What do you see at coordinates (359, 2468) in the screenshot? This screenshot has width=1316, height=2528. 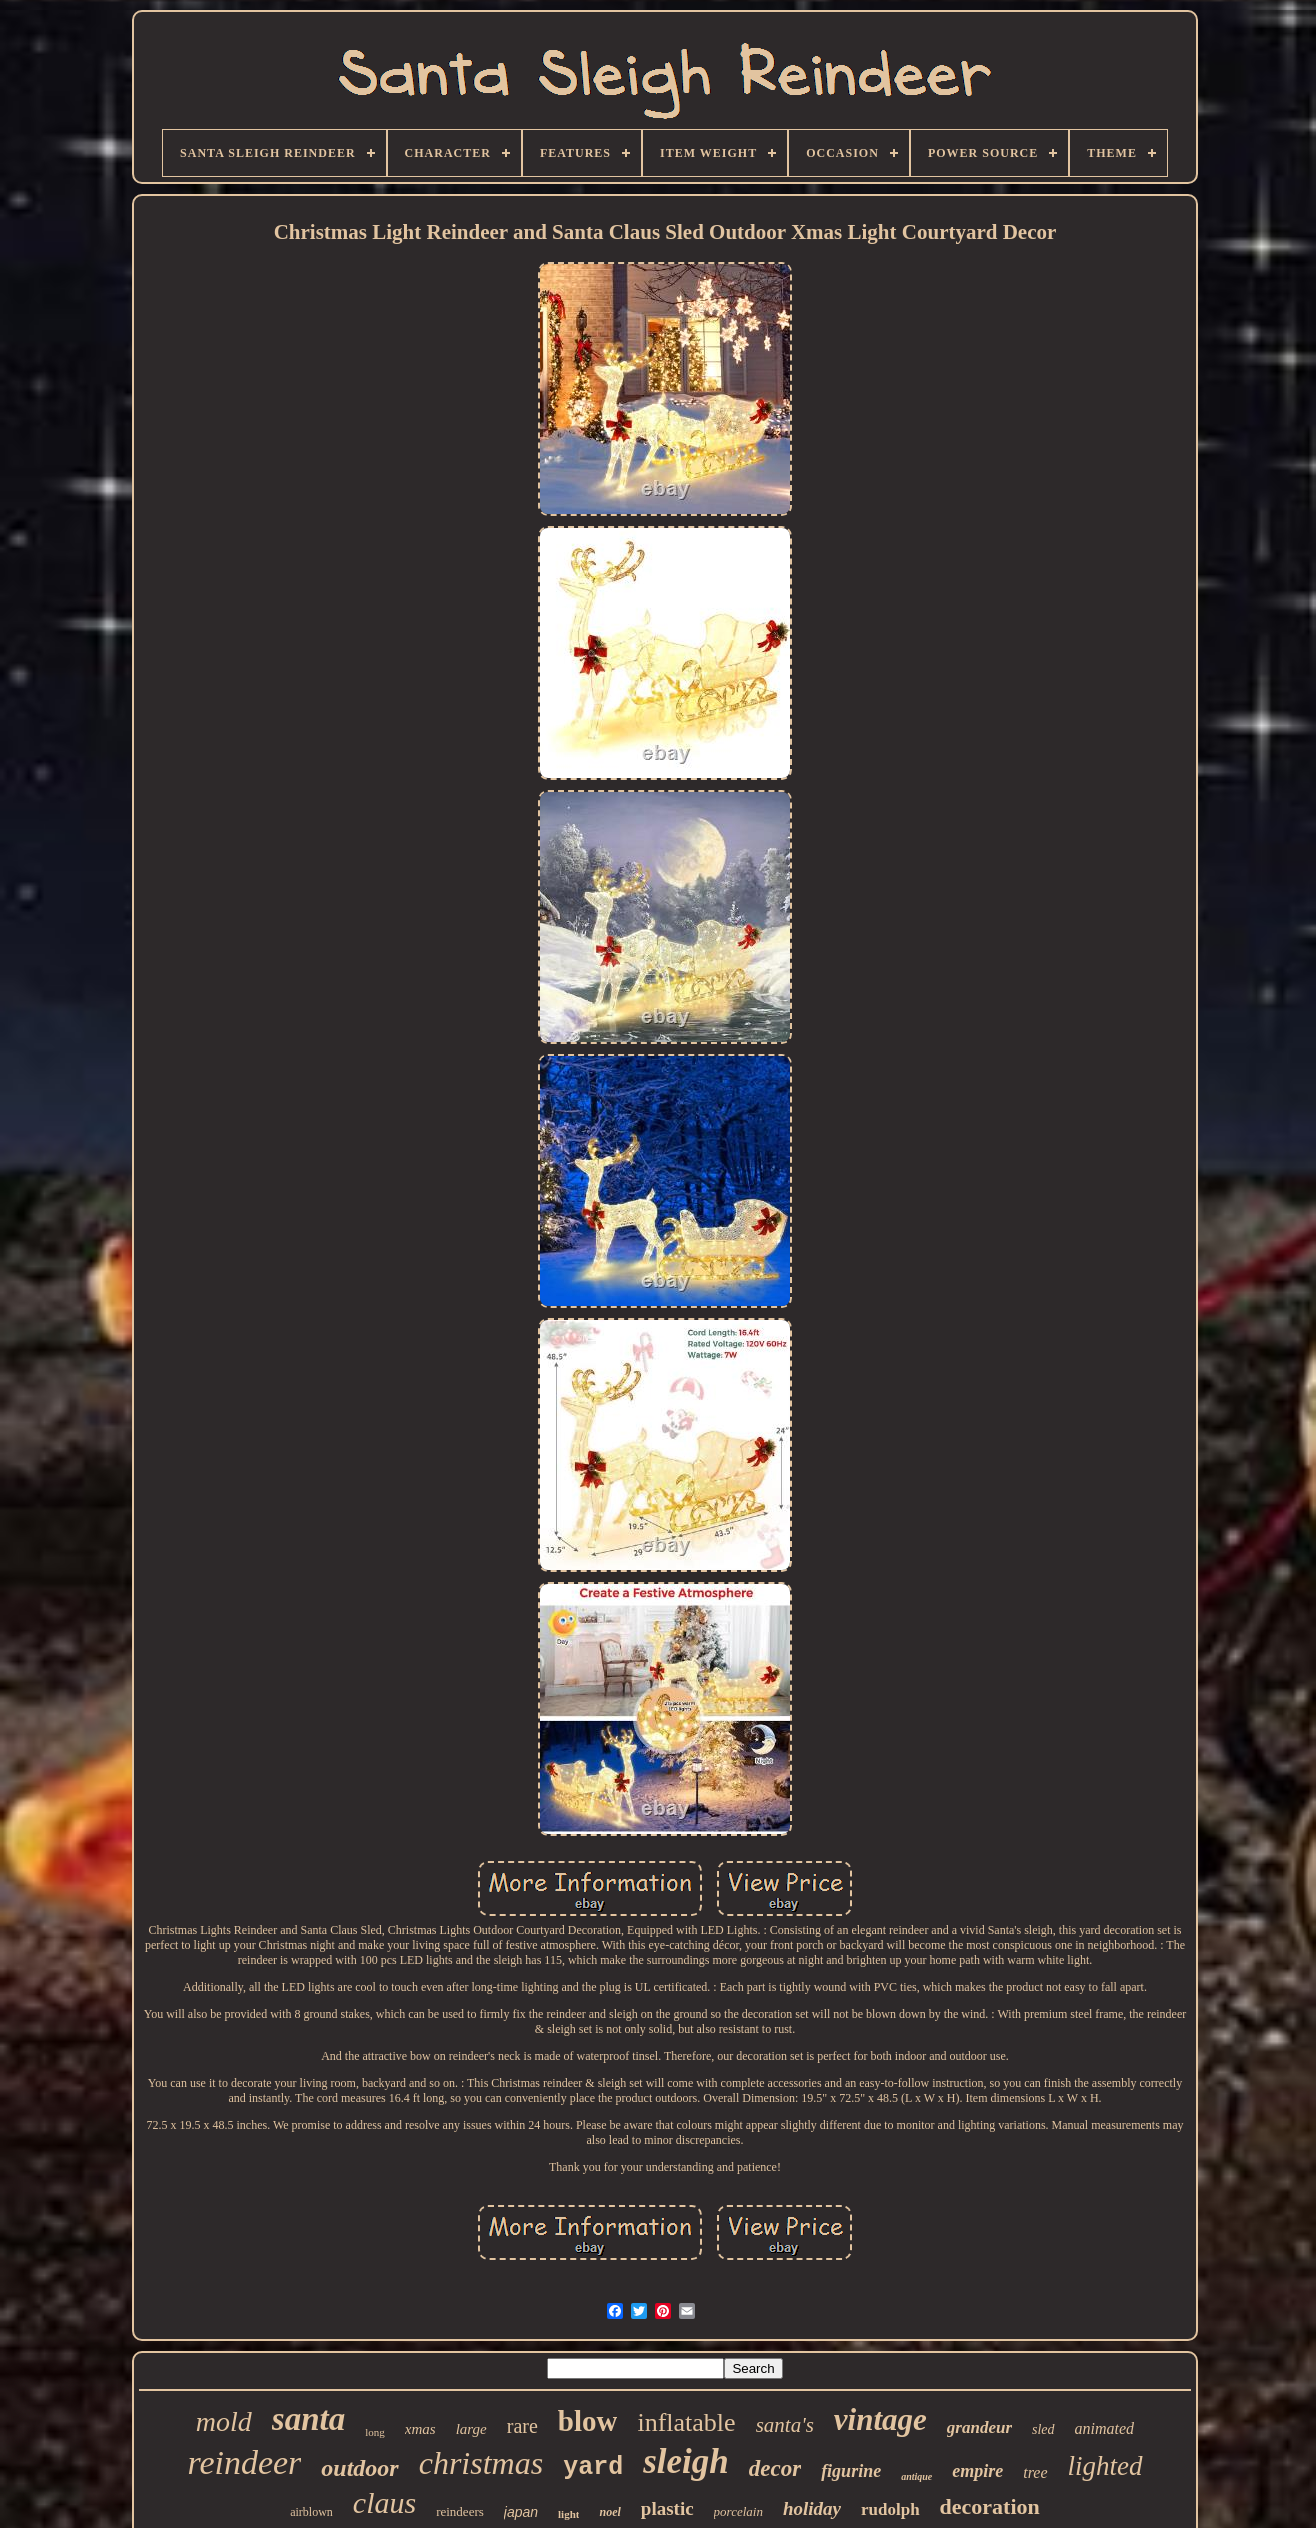 I see `outdoor` at bounding box center [359, 2468].